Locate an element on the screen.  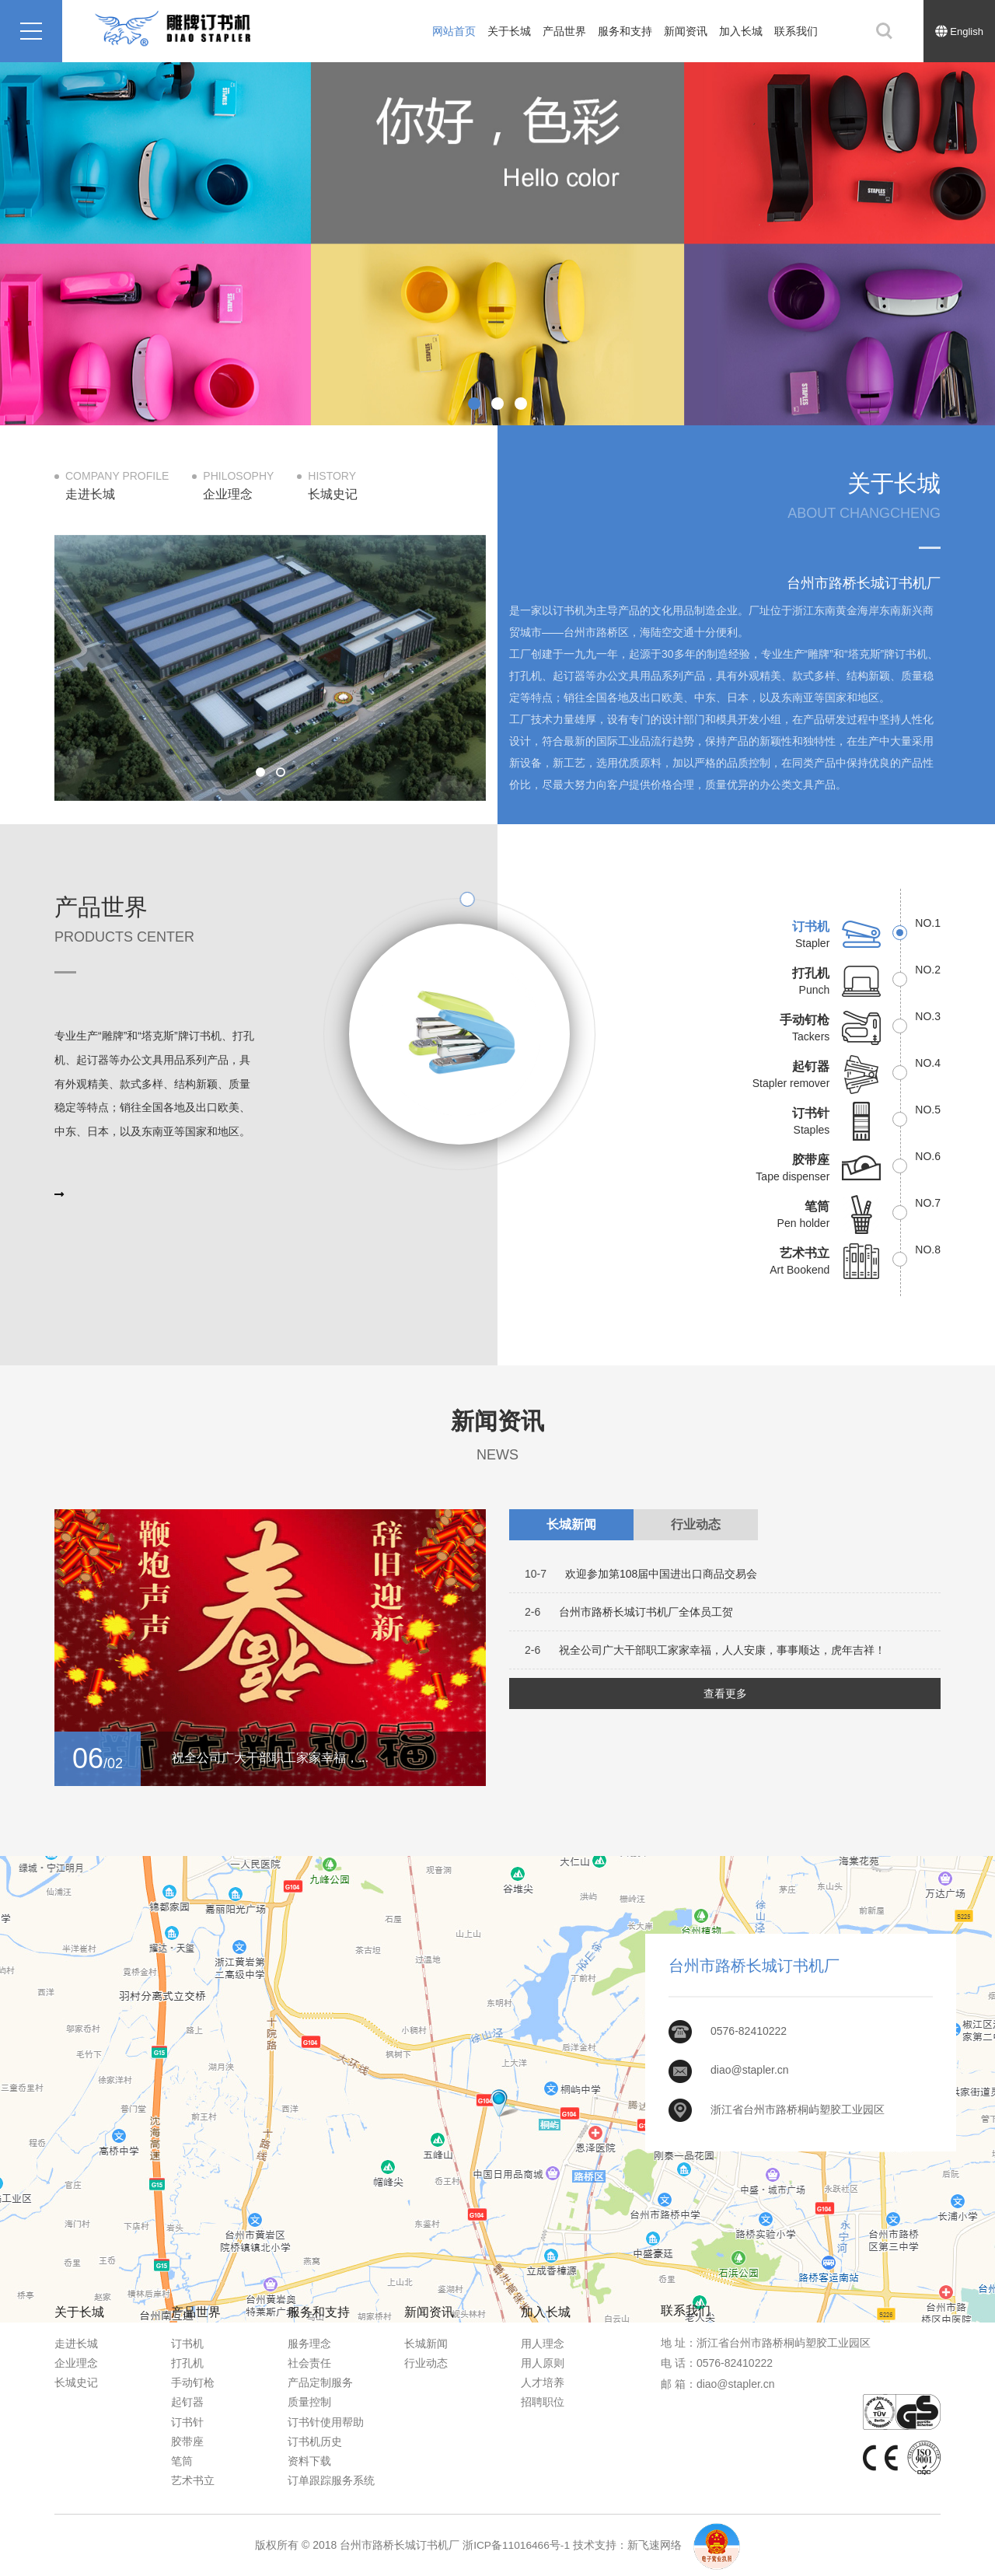
服务理念 is located at coordinates (309, 2343).